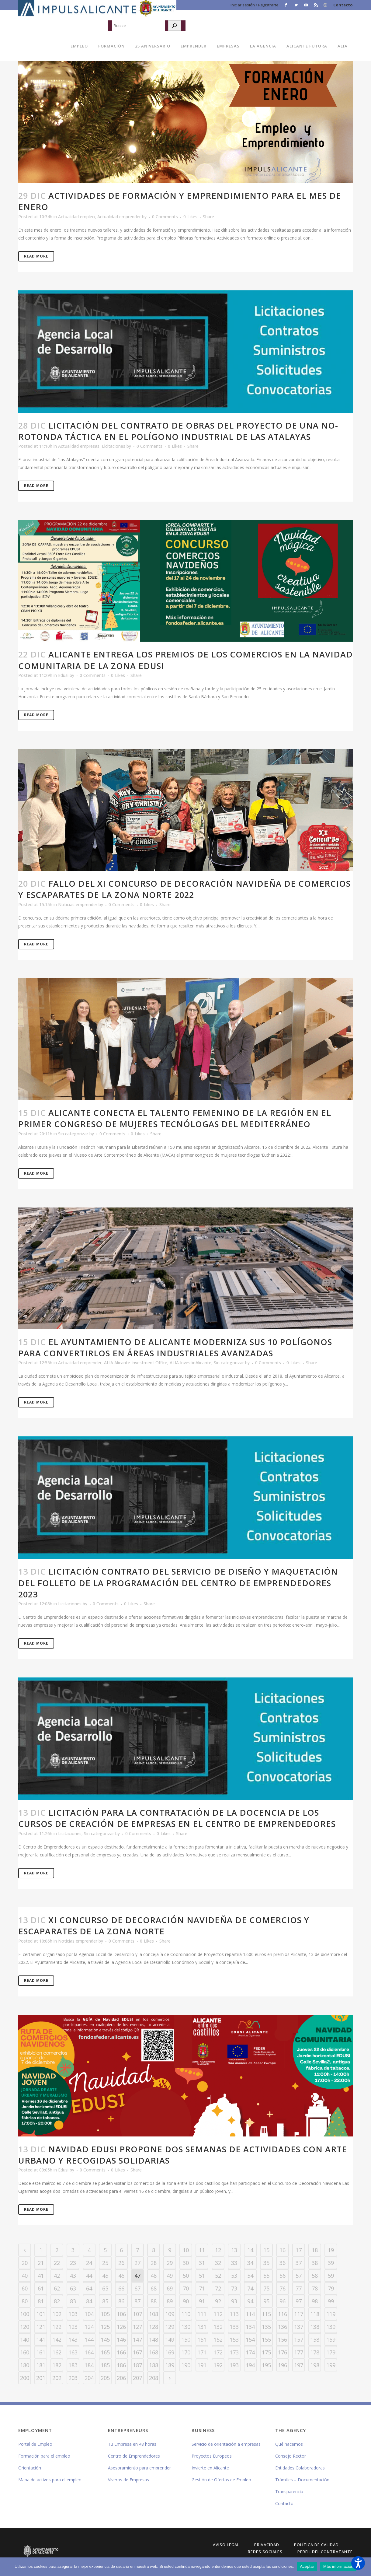 The image size is (371, 2576). Describe the element at coordinates (212, 2456) in the screenshot. I see `Proyectos Europeos` at that location.